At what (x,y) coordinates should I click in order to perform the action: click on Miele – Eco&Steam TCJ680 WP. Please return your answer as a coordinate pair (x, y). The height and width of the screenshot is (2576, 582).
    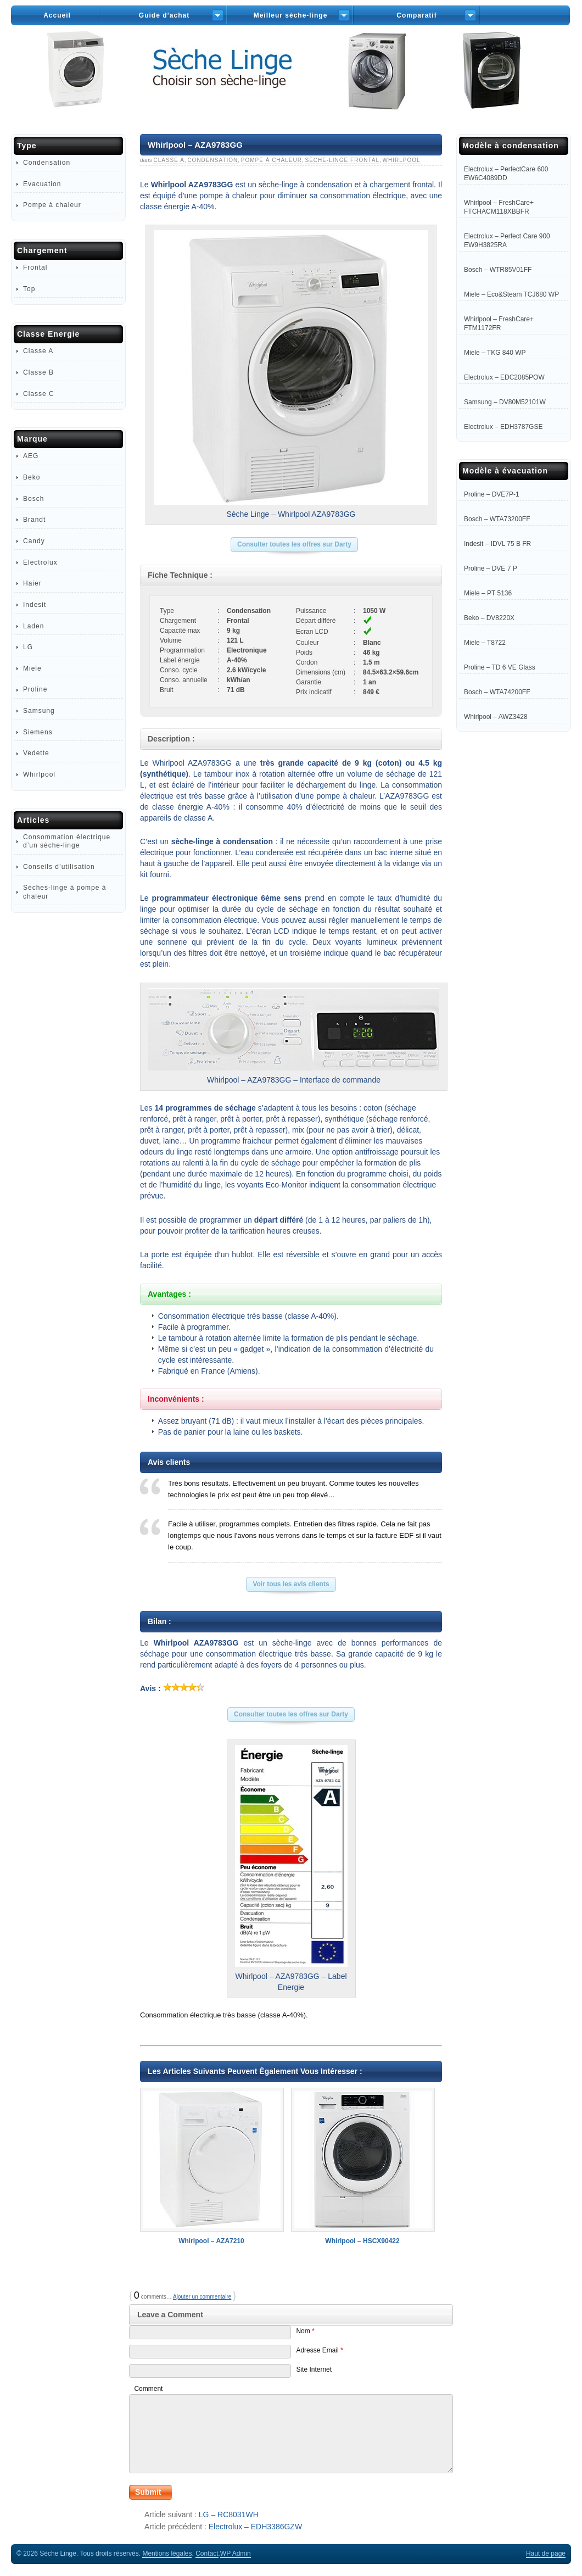
    Looking at the image, I should click on (511, 294).